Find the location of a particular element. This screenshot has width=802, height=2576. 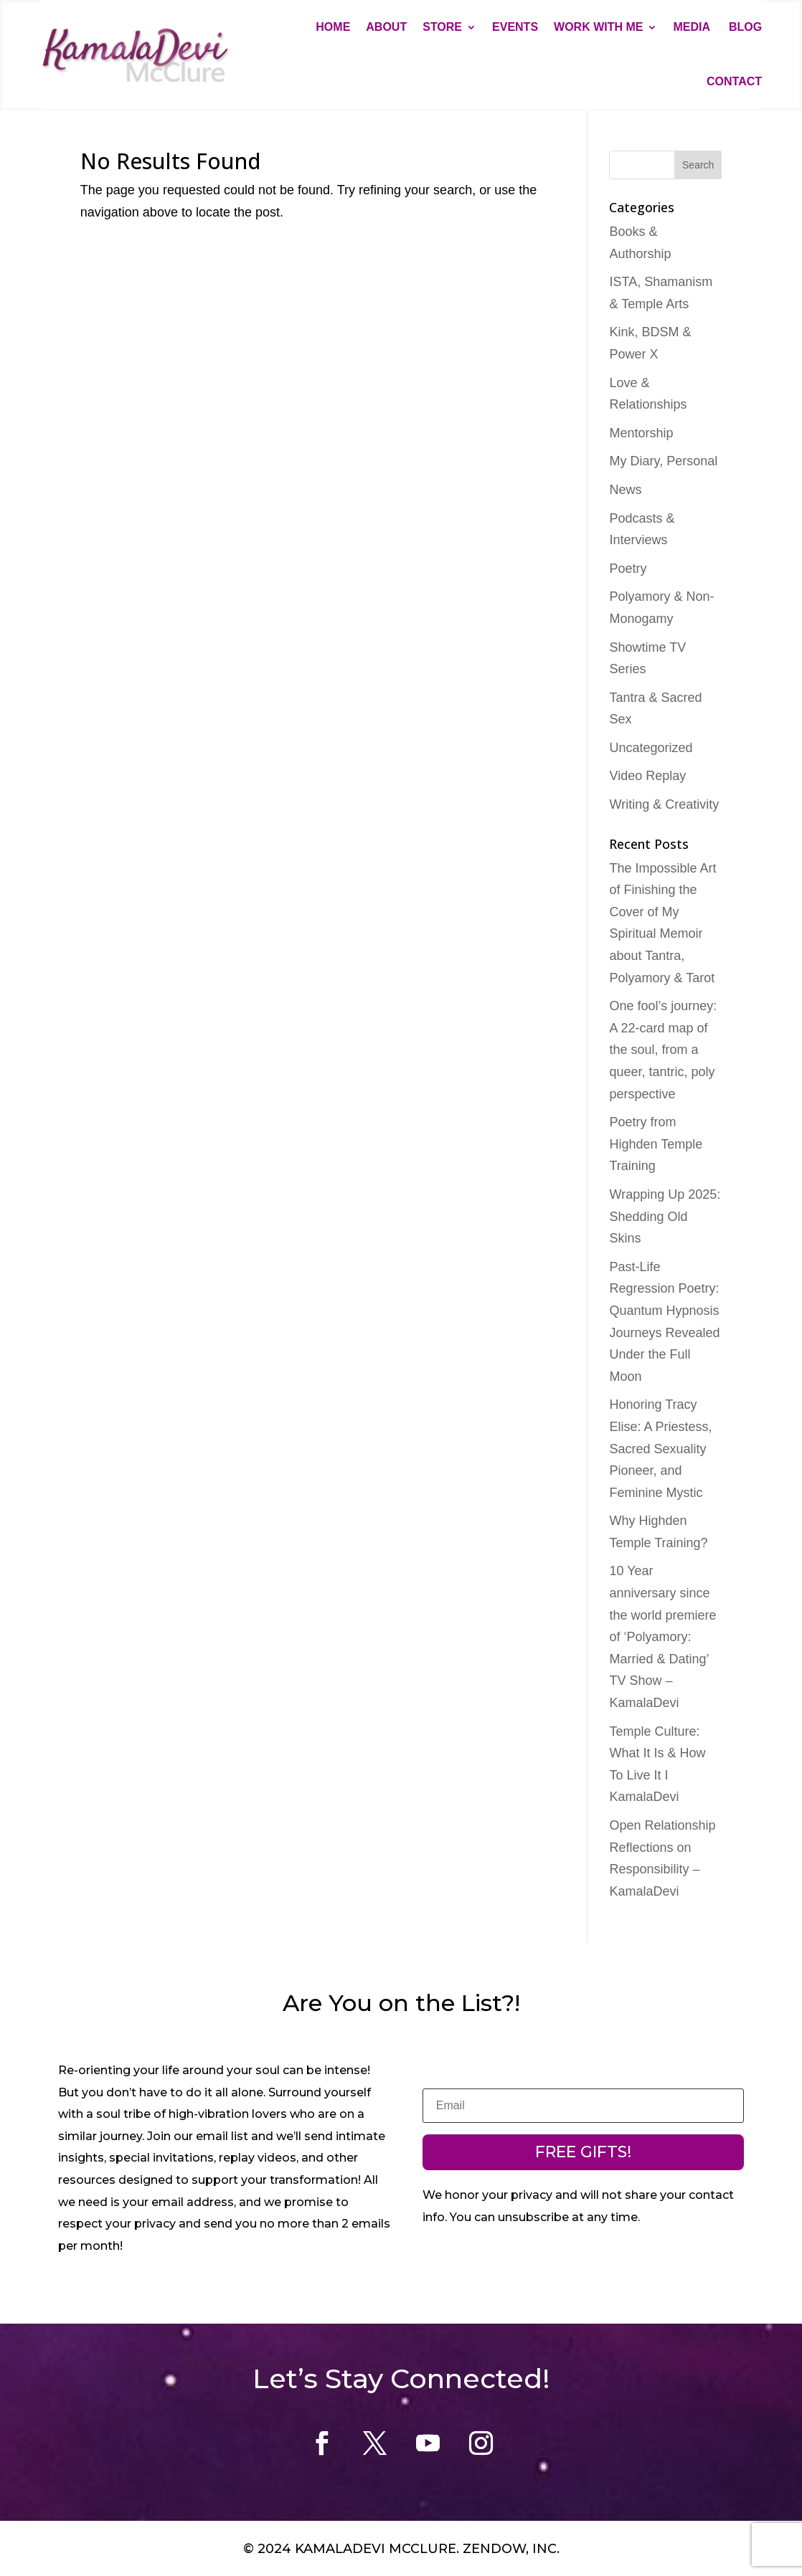

Media is located at coordinates (692, 27).